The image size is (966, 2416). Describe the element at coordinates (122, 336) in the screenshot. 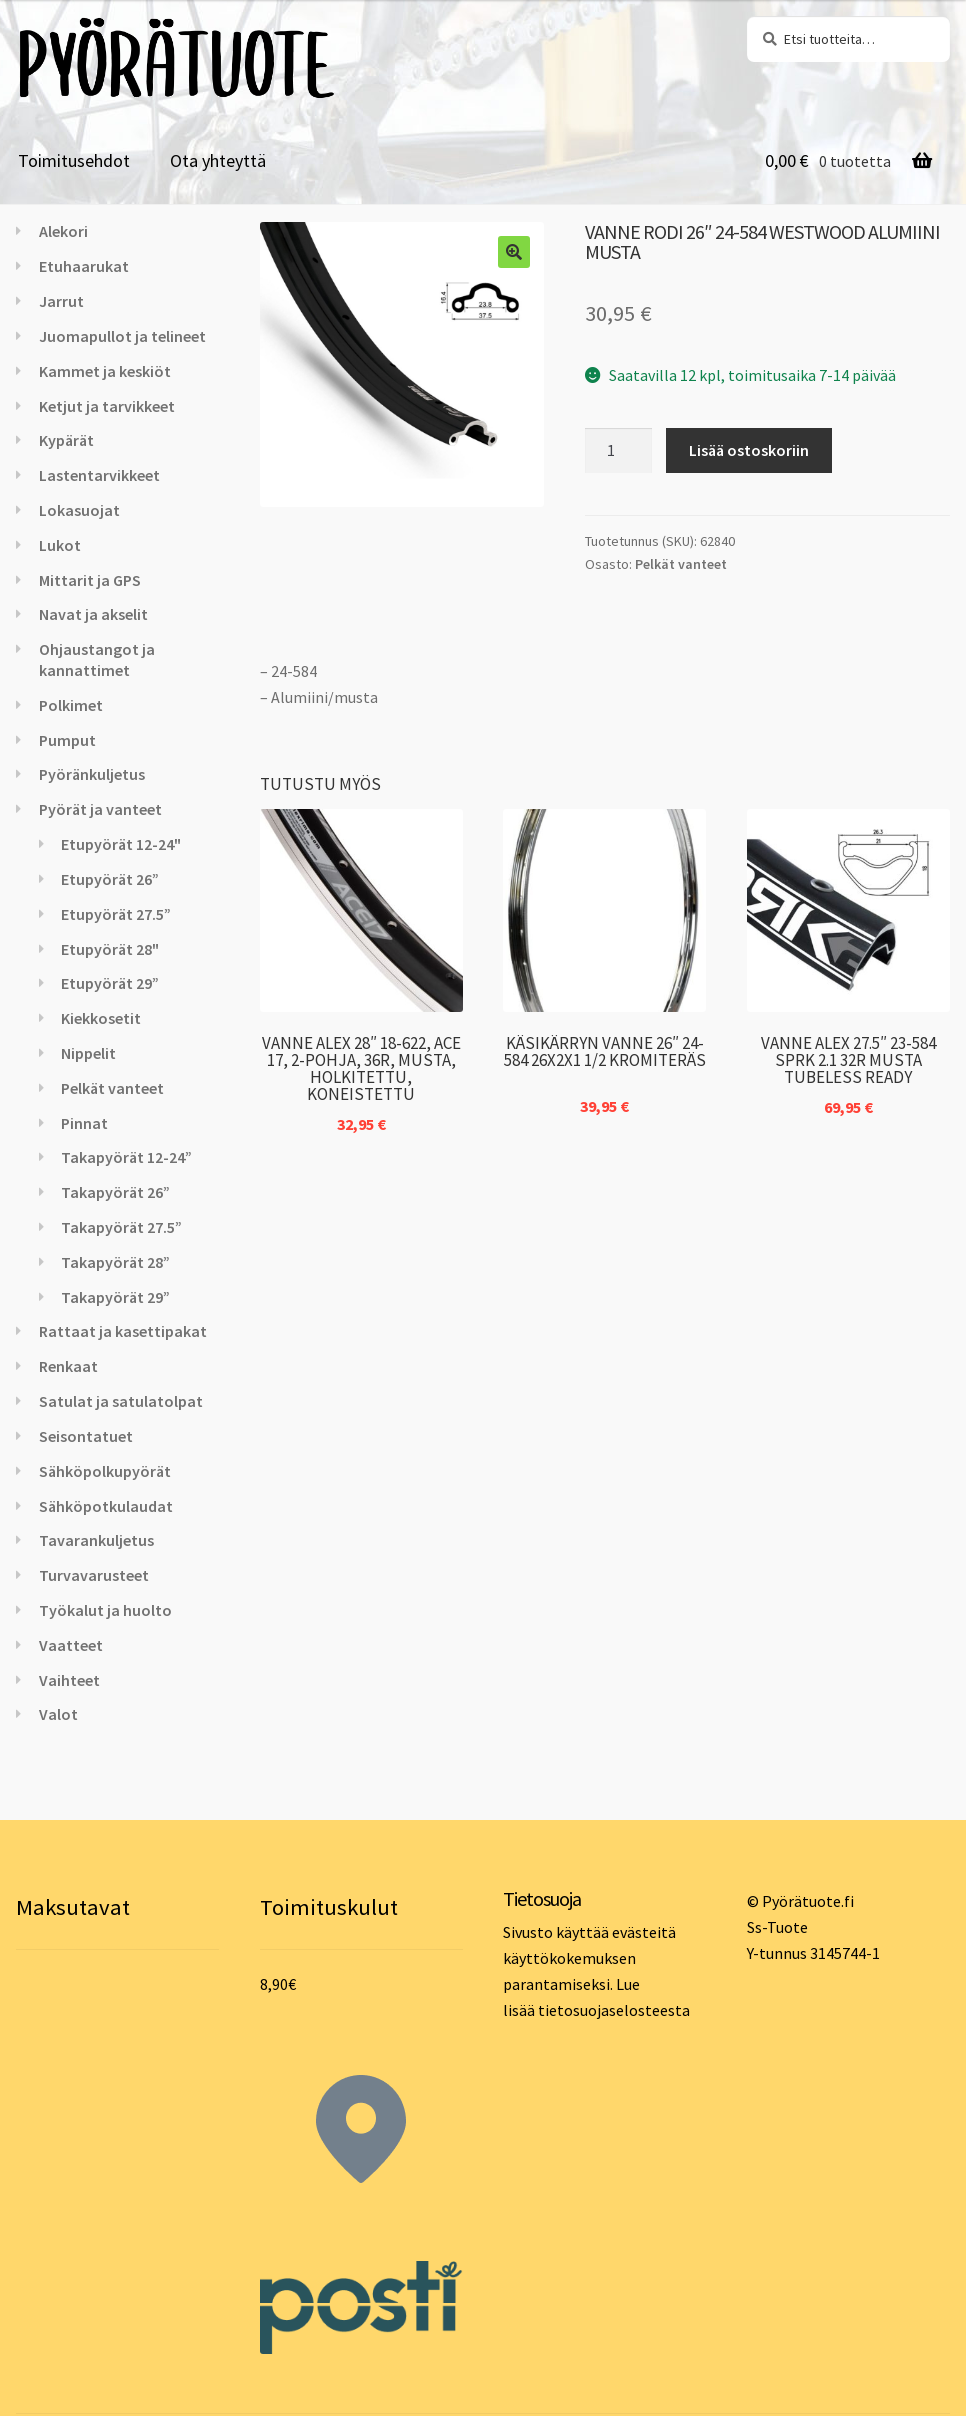

I see `Juomapullot ja telineet` at that location.